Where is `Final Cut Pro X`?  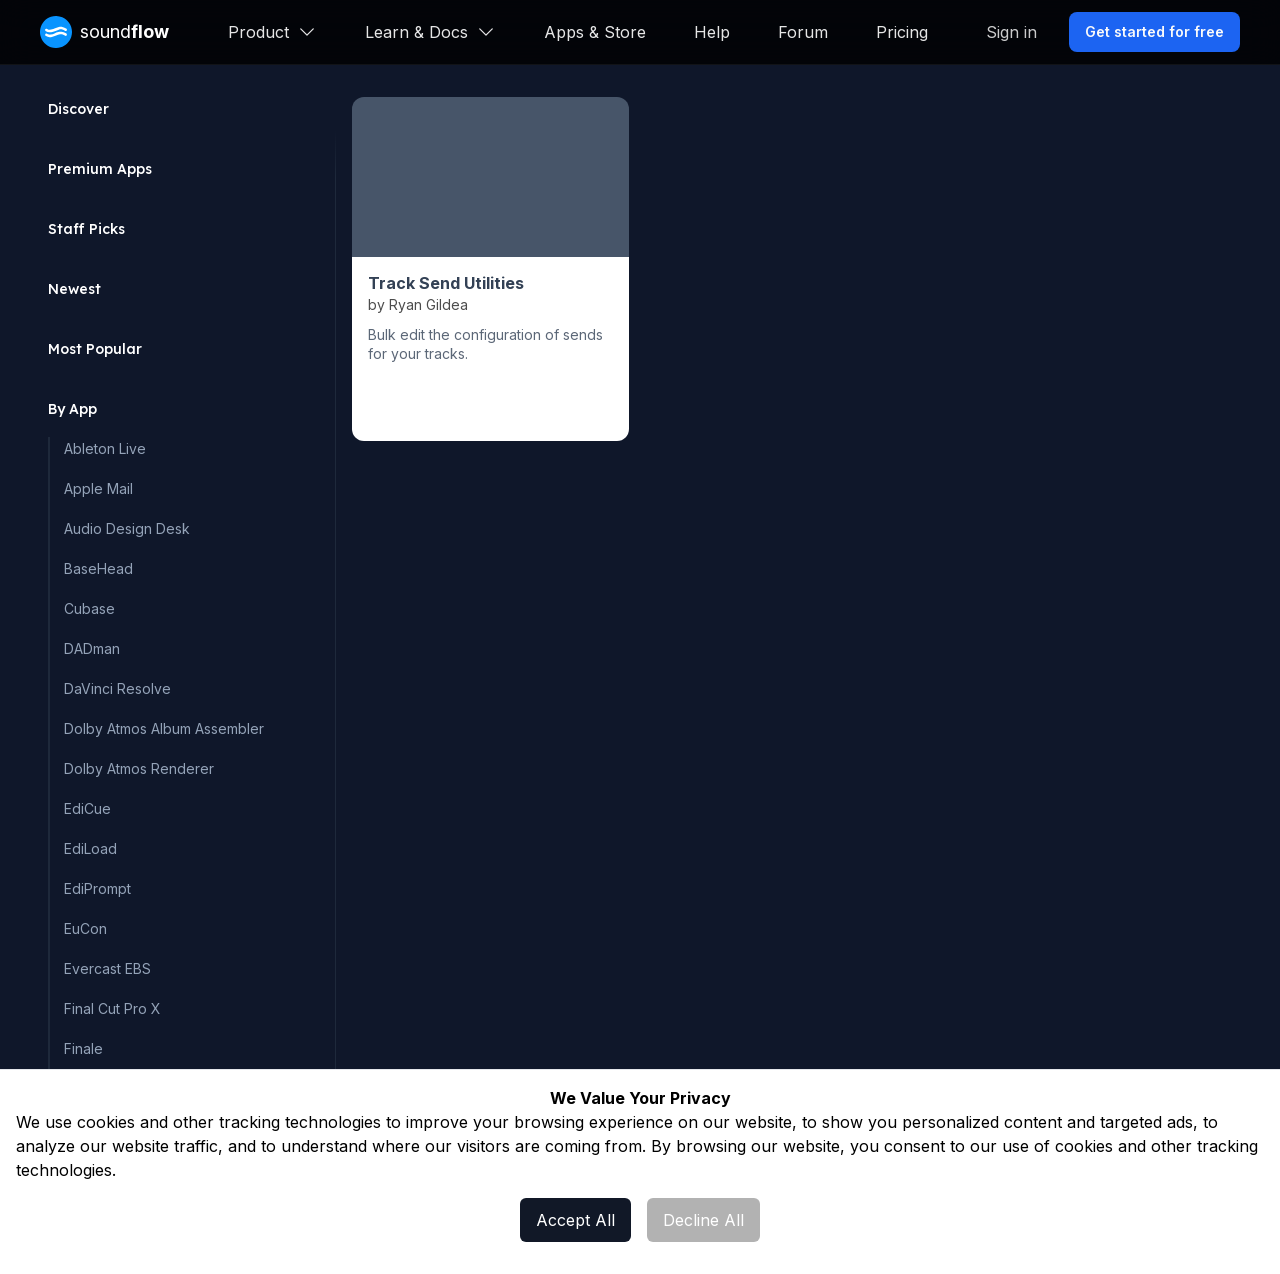
Final Cut Pro X is located at coordinates (112, 1008).